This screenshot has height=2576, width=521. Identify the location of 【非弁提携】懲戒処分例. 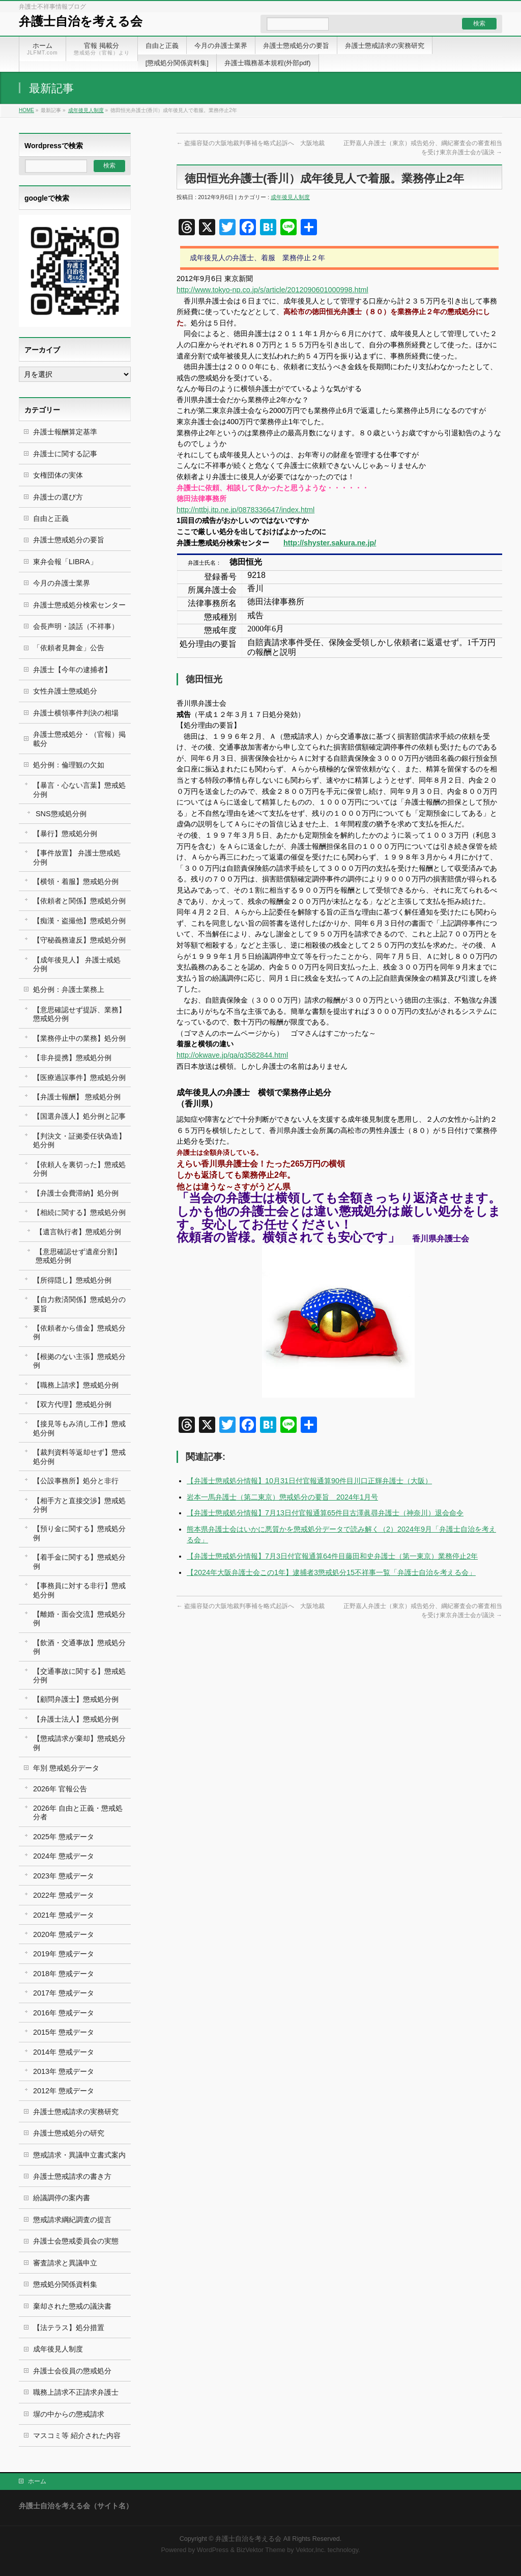
(72, 1058).